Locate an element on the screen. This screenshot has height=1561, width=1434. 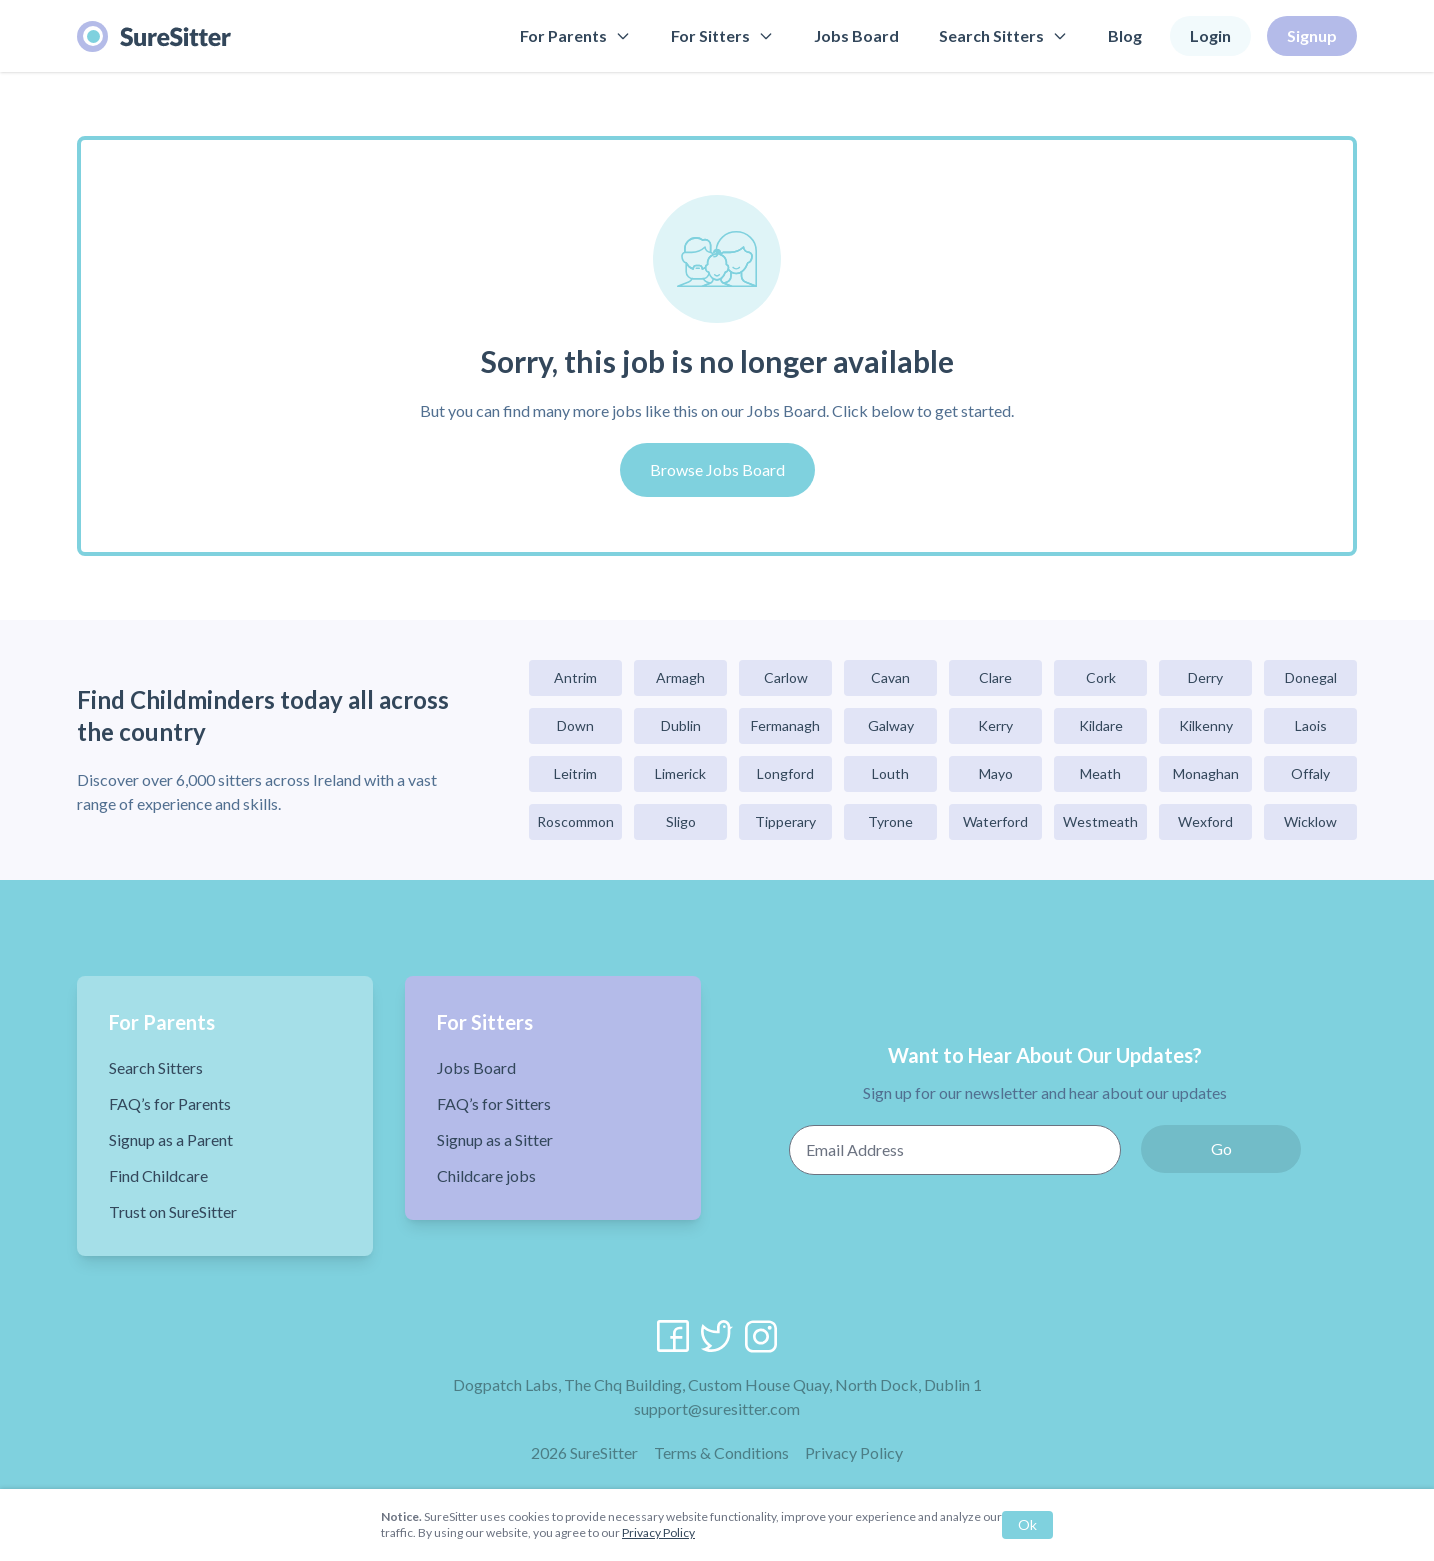
Donegal is located at coordinates (1311, 677).